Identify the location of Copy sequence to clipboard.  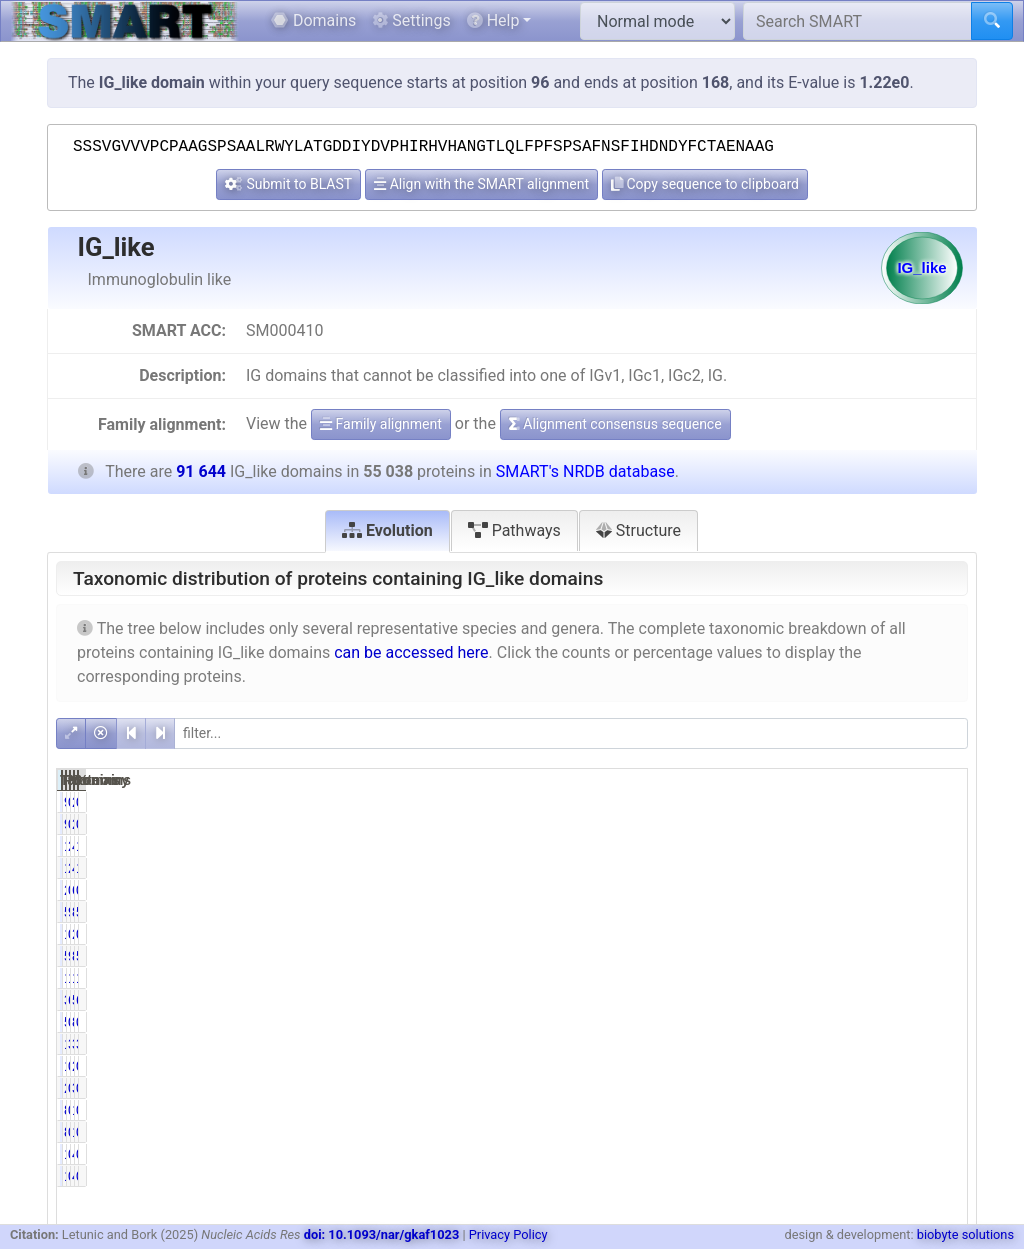
(705, 184).